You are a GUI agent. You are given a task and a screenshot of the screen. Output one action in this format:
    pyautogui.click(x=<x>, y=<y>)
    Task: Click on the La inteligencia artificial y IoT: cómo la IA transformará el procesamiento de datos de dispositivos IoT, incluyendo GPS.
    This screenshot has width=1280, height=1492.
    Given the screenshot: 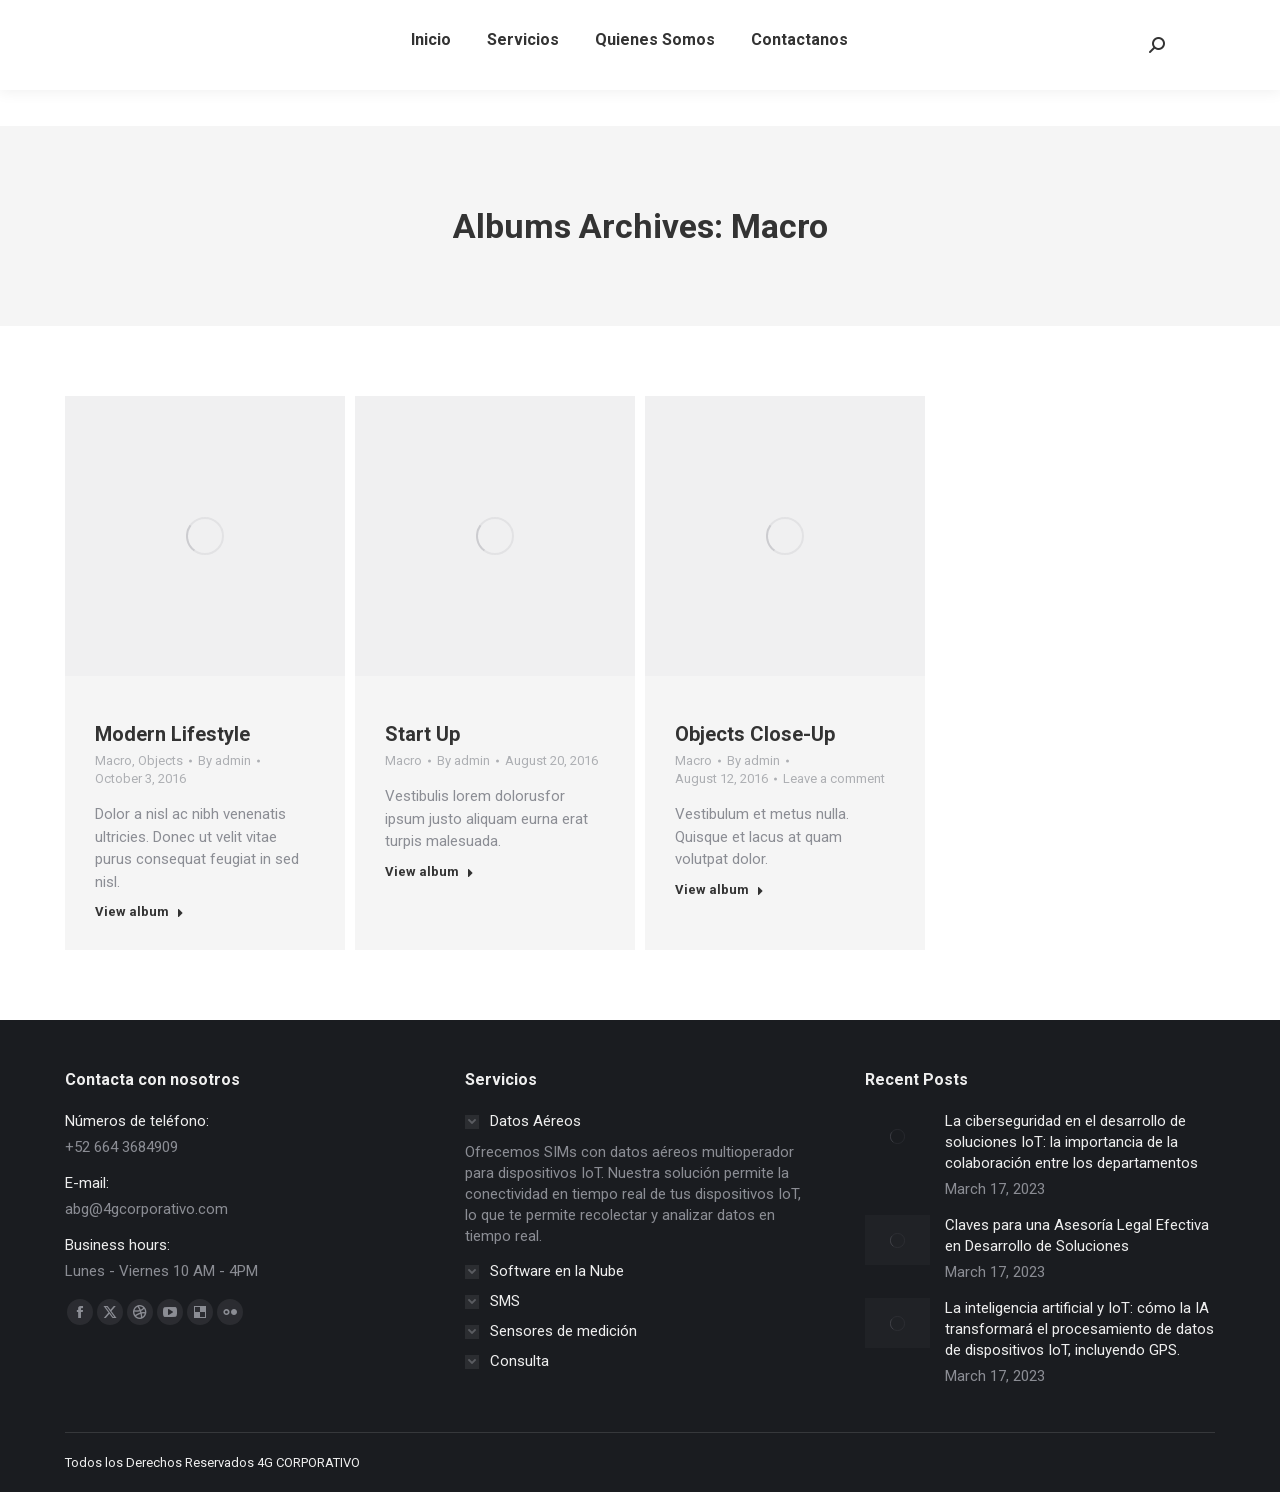 What is the action you would take?
    pyautogui.click(x=1079, y=1329)
    